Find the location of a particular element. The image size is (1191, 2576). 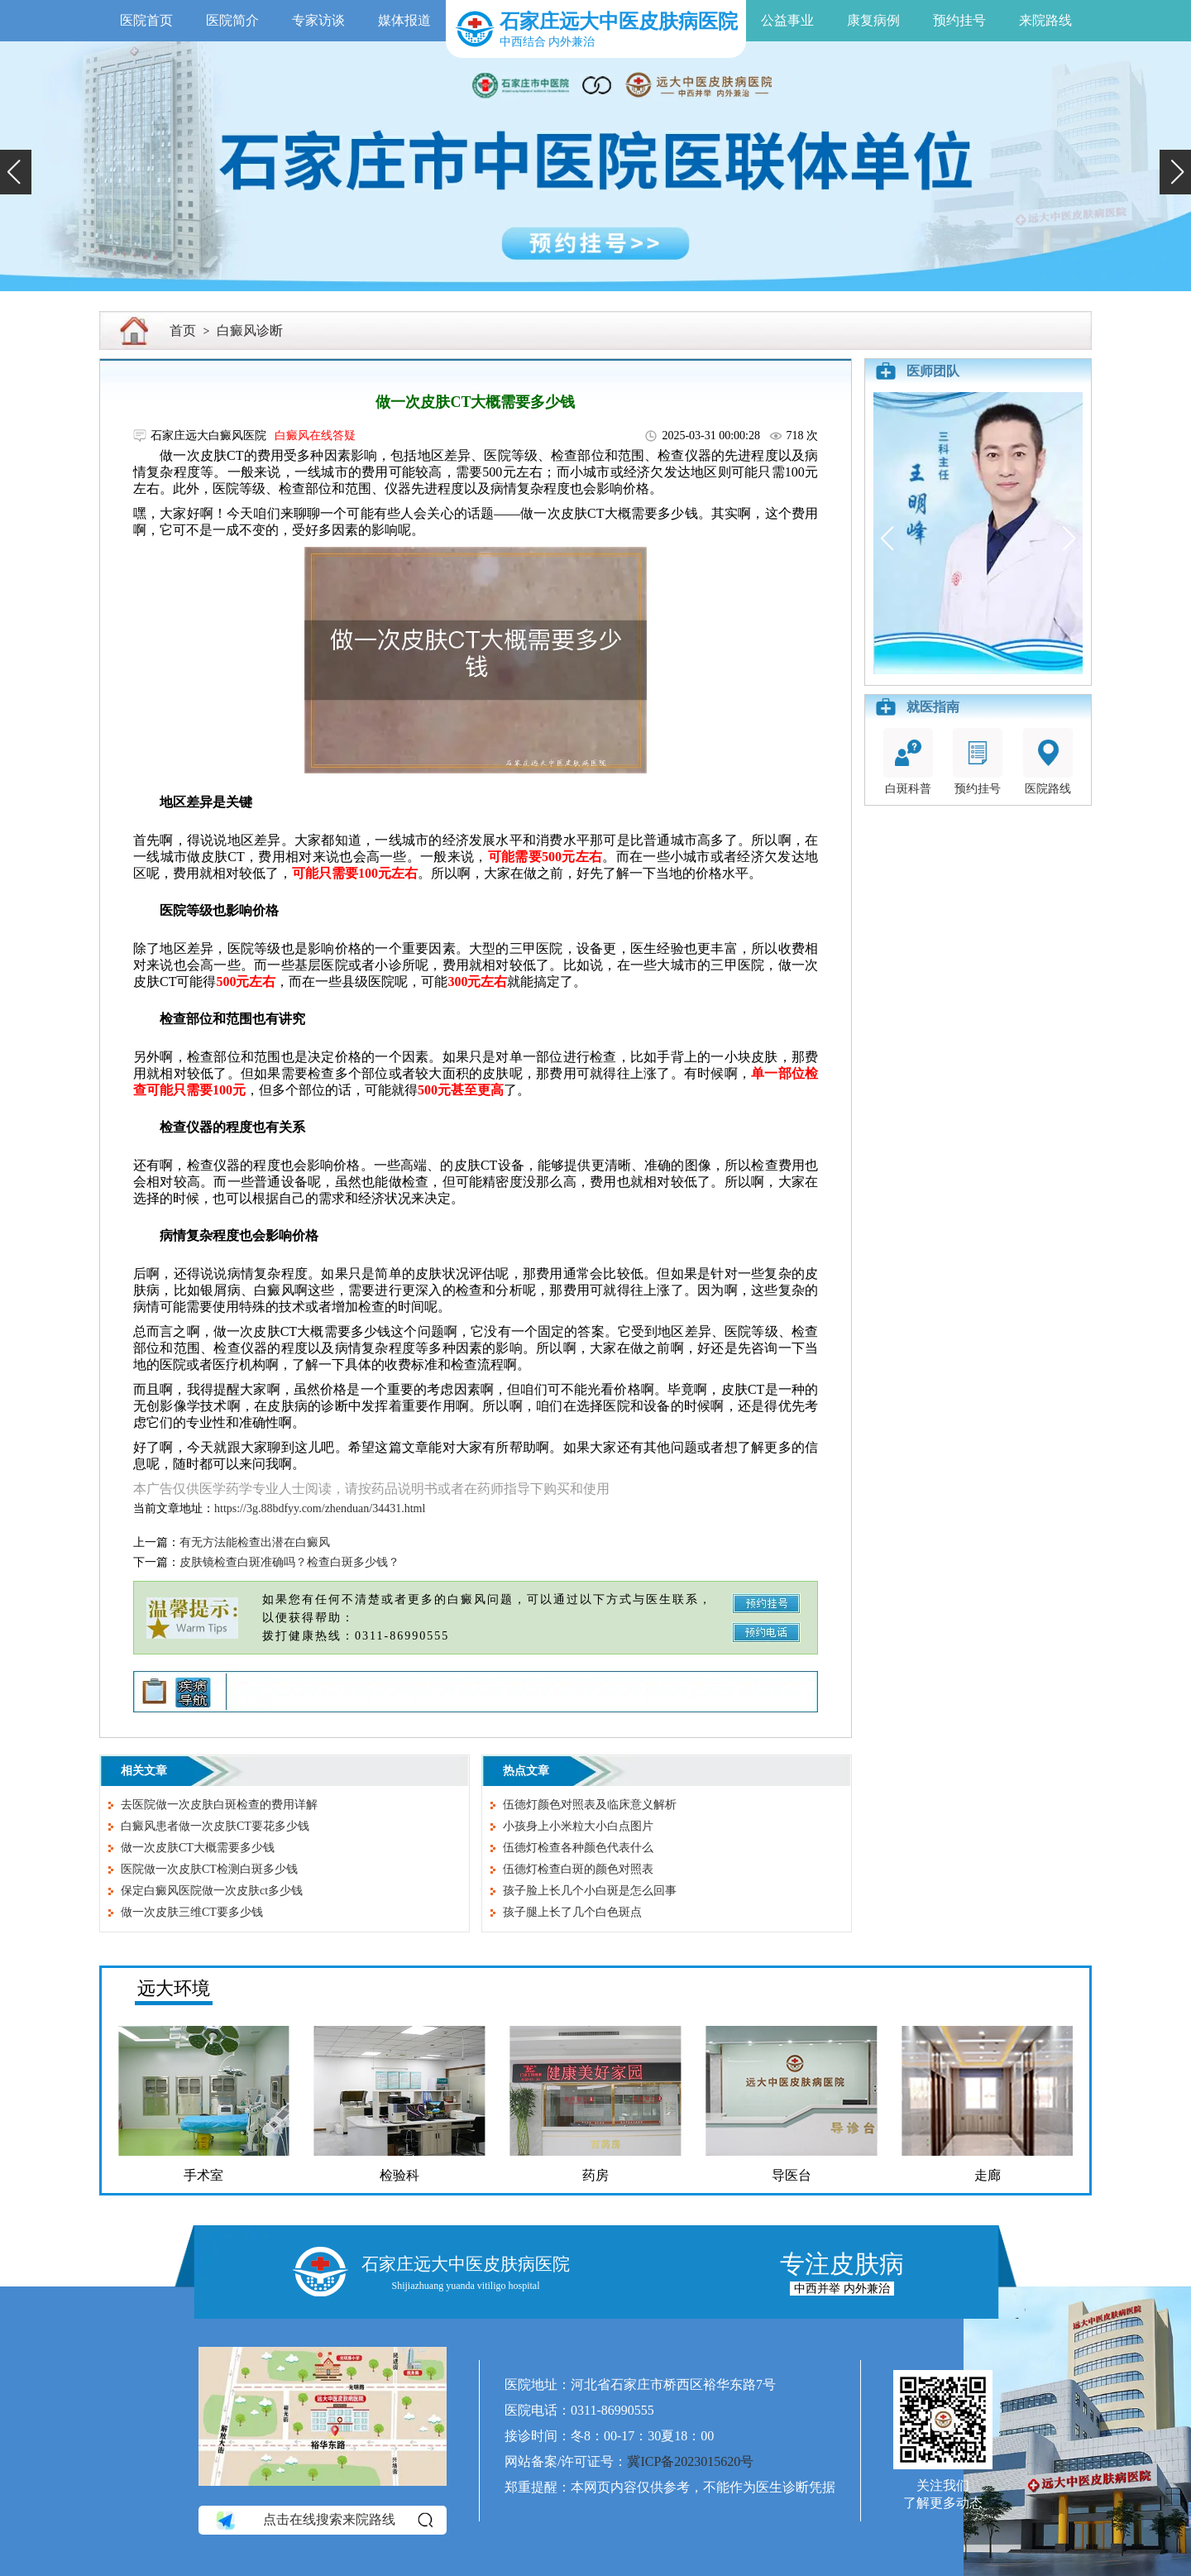

做一次皮肤三维CT要多少钱 is located at coordinates (192, 1912).